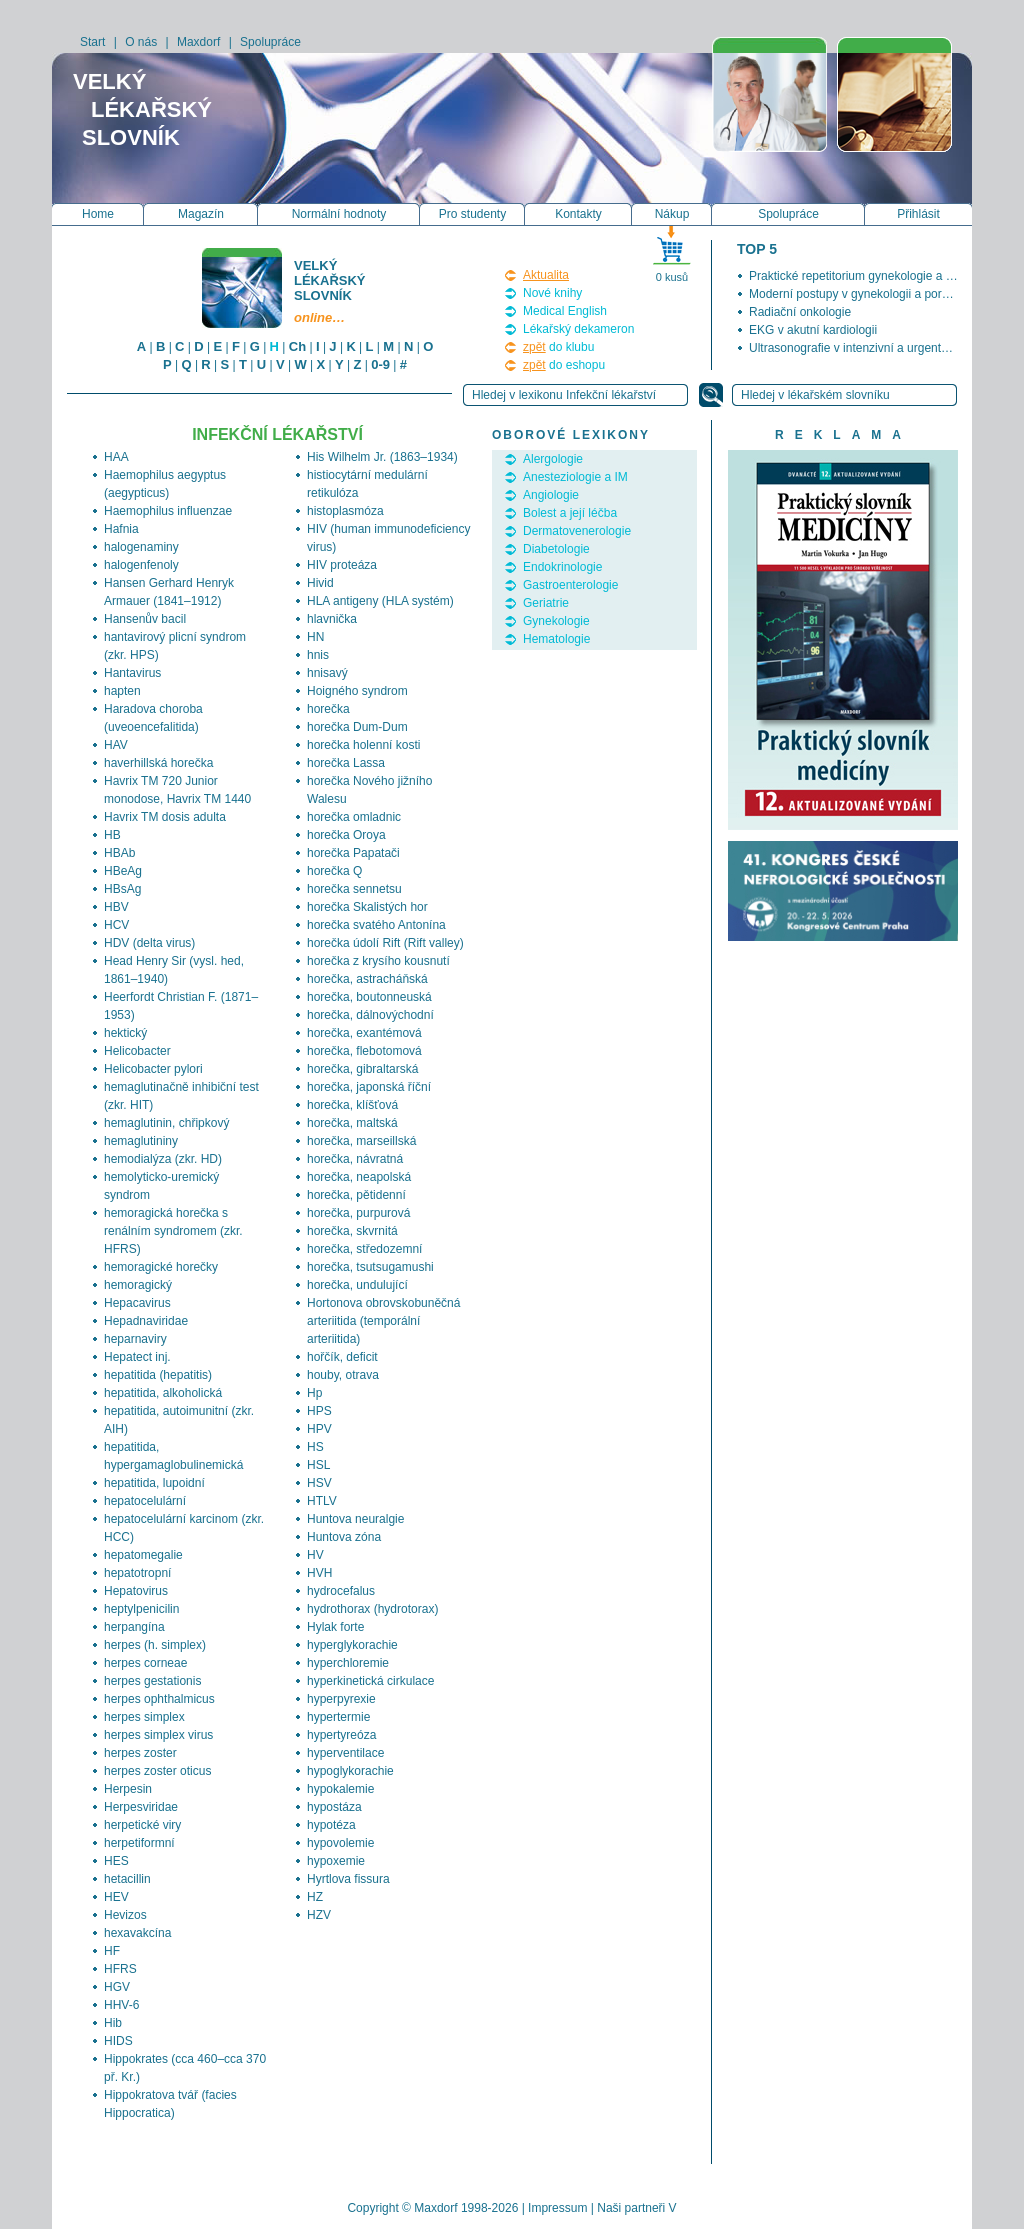  What do you see at coordinates (121, 529) in the screenshot?
I see `Hafnia` at bounding box center [121, 529].